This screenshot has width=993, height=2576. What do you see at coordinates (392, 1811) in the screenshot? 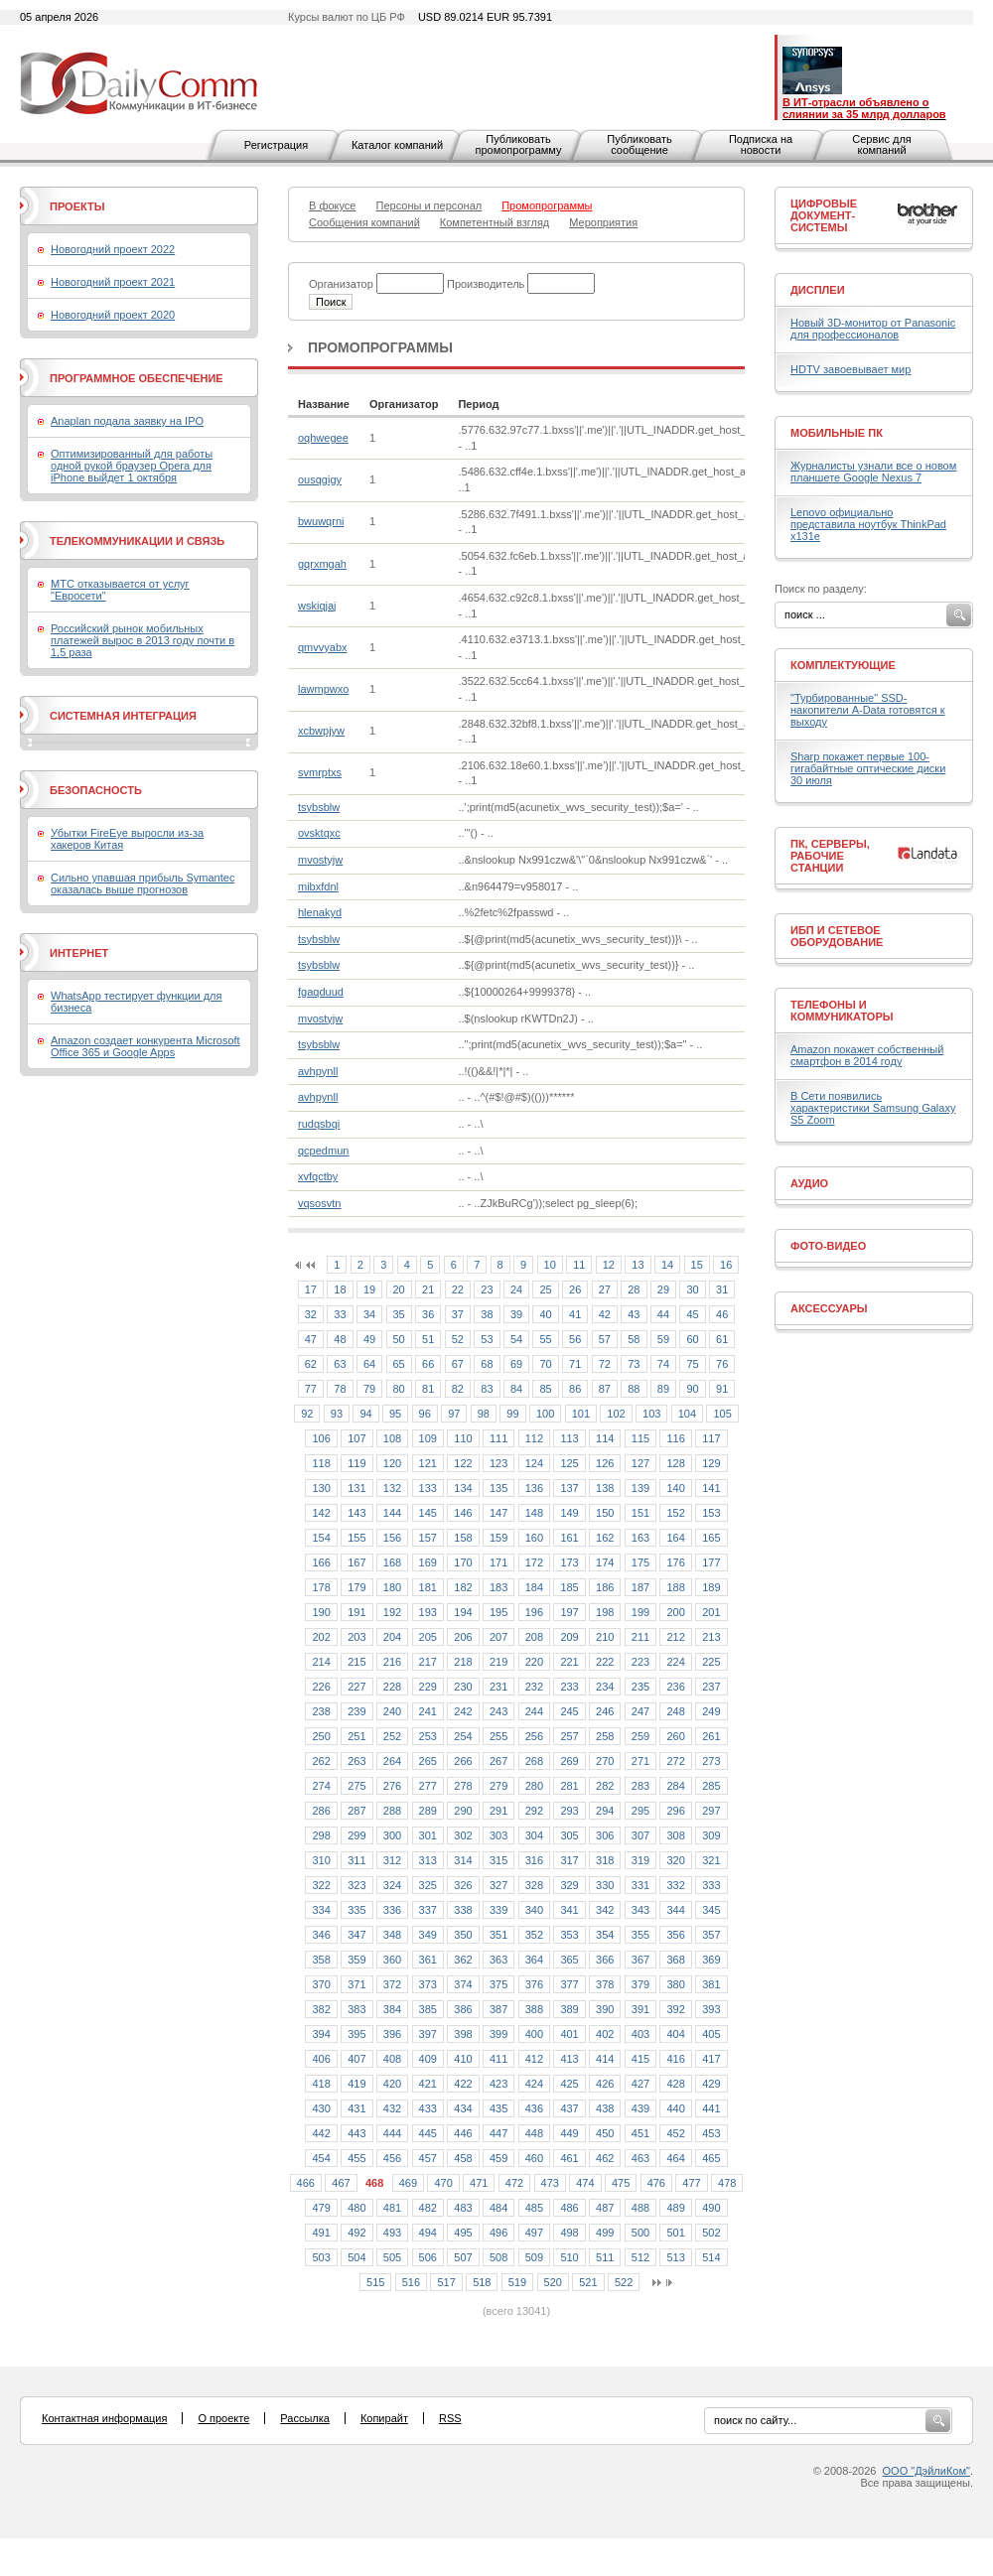
I see `288` at bounding box center [392, 1811].